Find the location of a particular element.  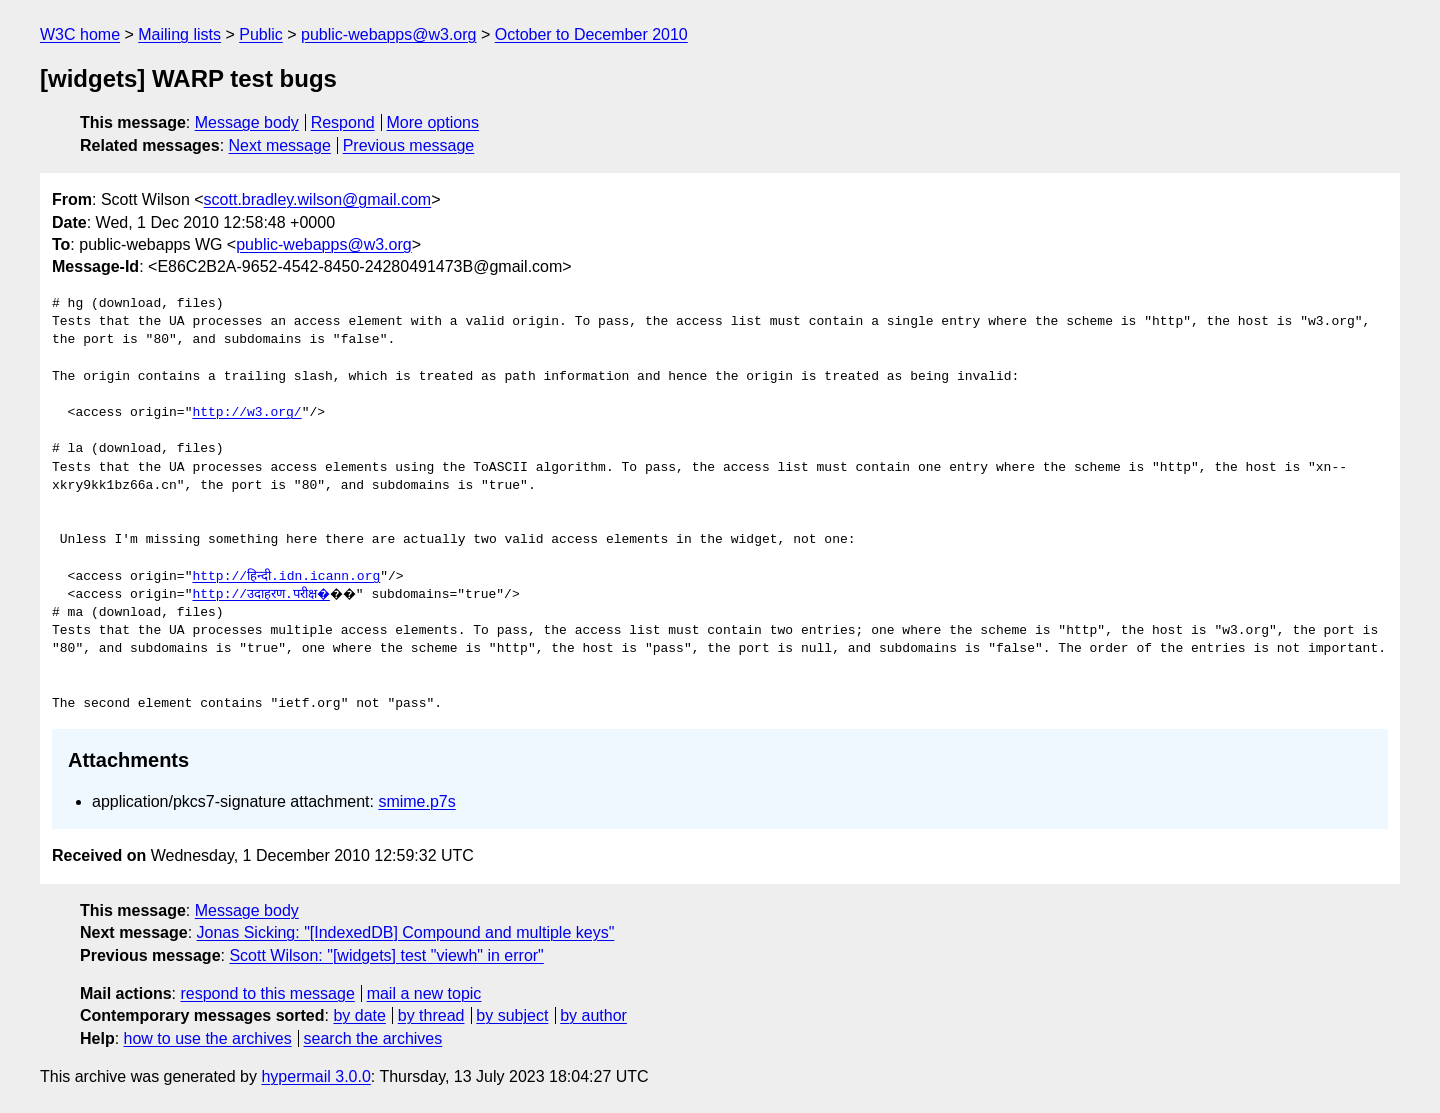

http://w3.org/ is located at coordinates (246, 413).